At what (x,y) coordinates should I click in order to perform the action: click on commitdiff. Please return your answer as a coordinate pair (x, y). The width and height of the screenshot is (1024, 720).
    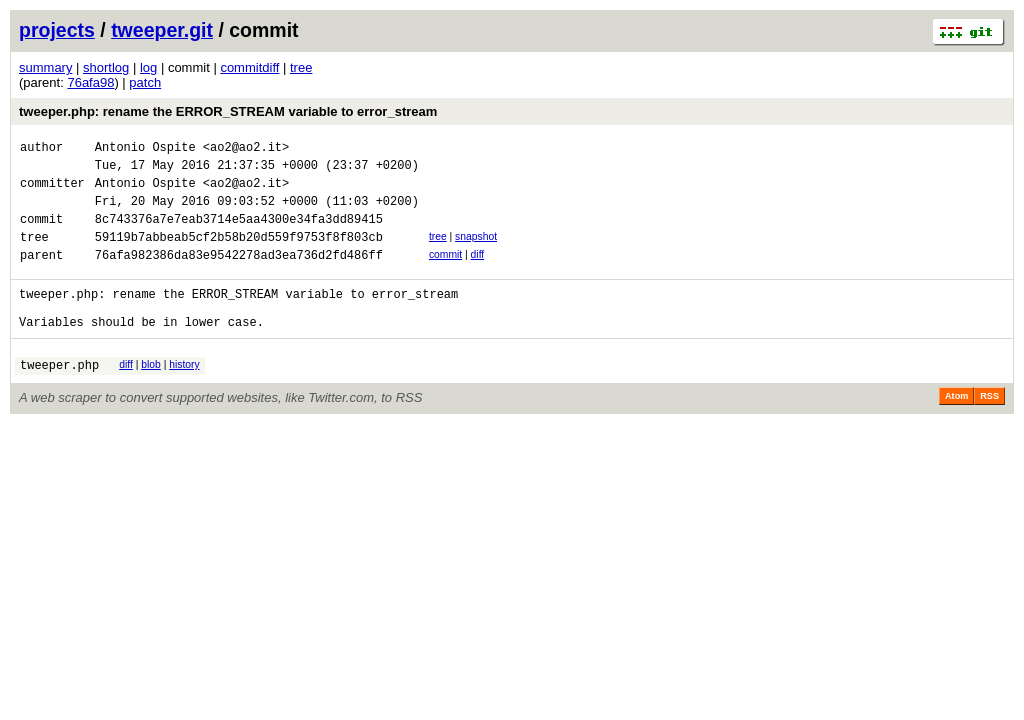
    Looking at the image, I should click on (249, 67).